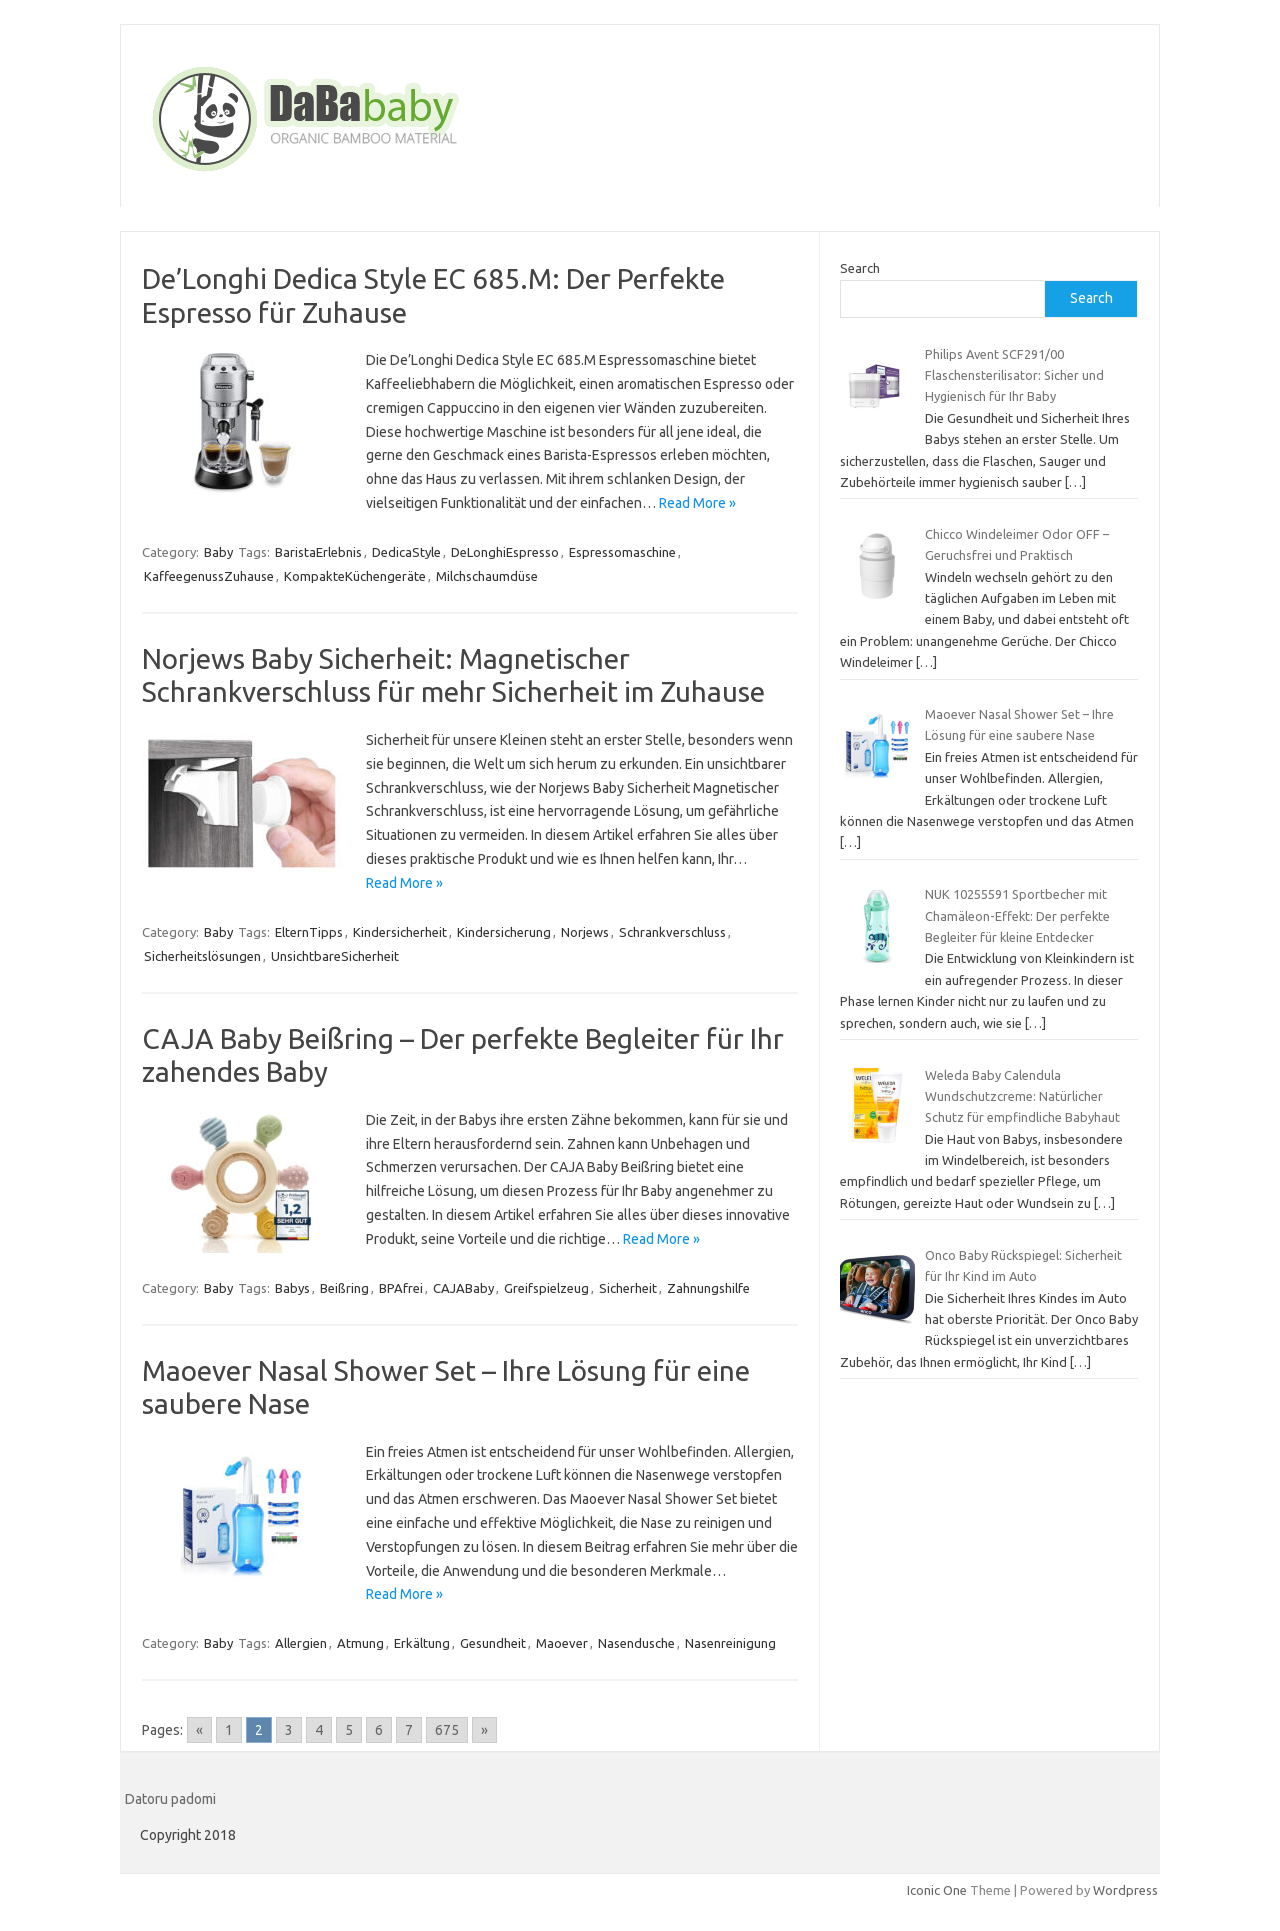 The image size is (1280, 1931). I want to click on 5 [Go to page 5], so click(349, 1730).